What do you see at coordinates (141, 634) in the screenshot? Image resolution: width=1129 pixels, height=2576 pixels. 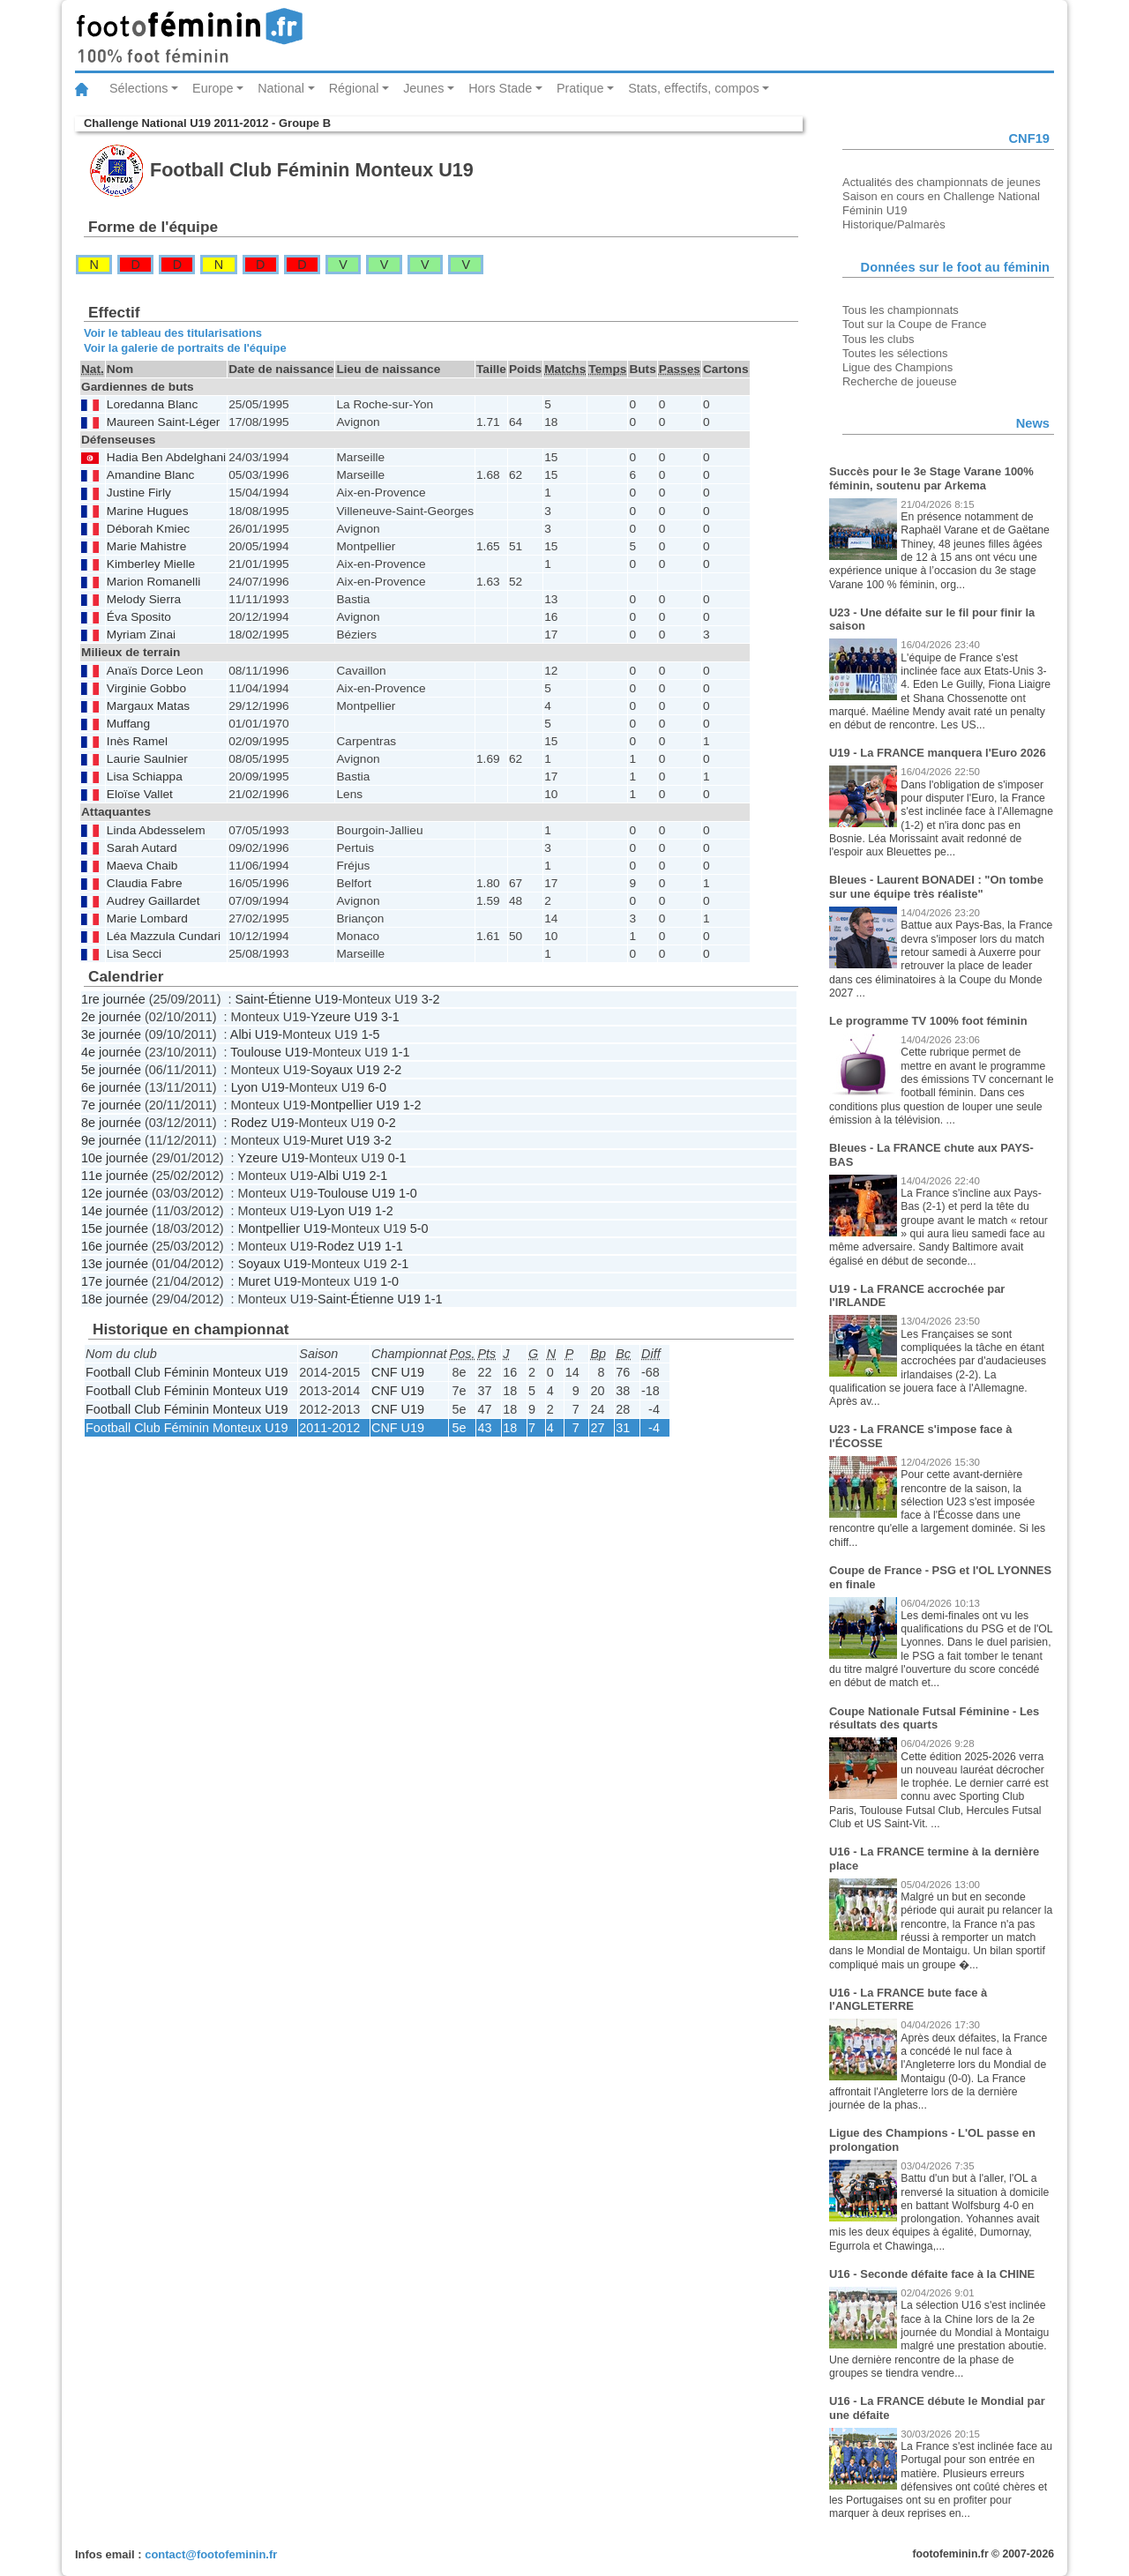 I see `Myriam Zinai` at bounding box center [141, 634].